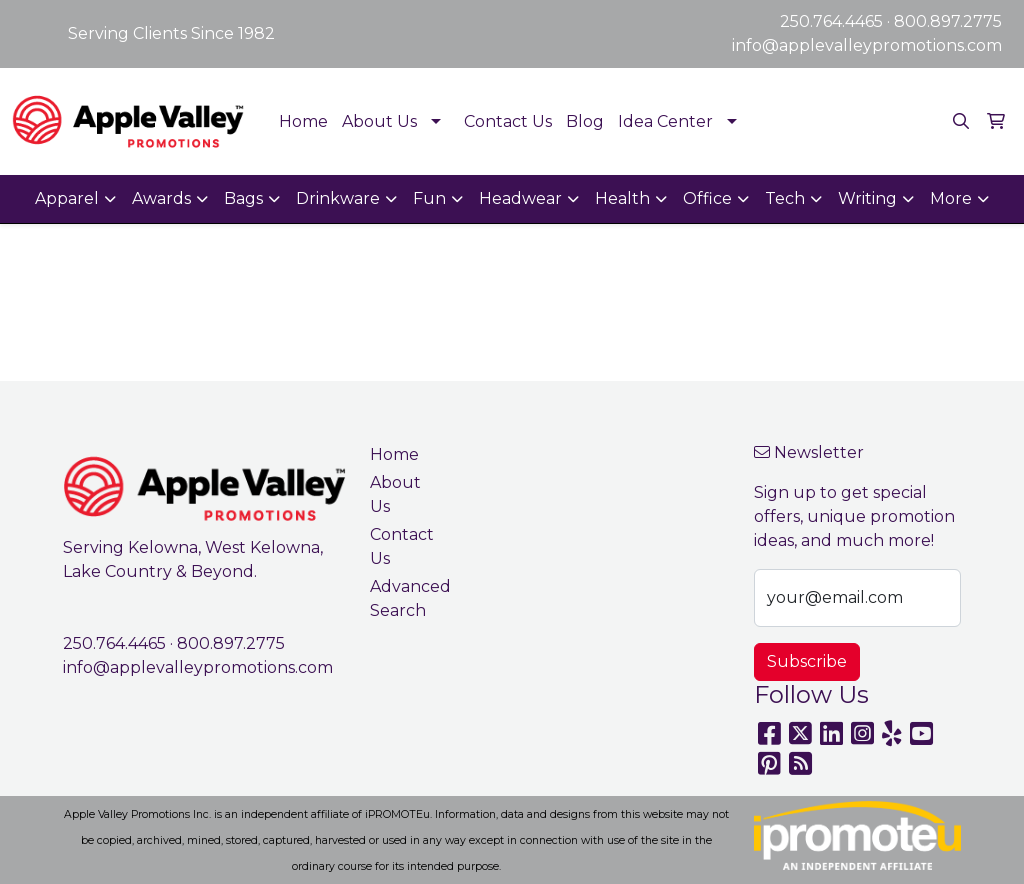  I want to click on Apparel [button], so click(67, 198).